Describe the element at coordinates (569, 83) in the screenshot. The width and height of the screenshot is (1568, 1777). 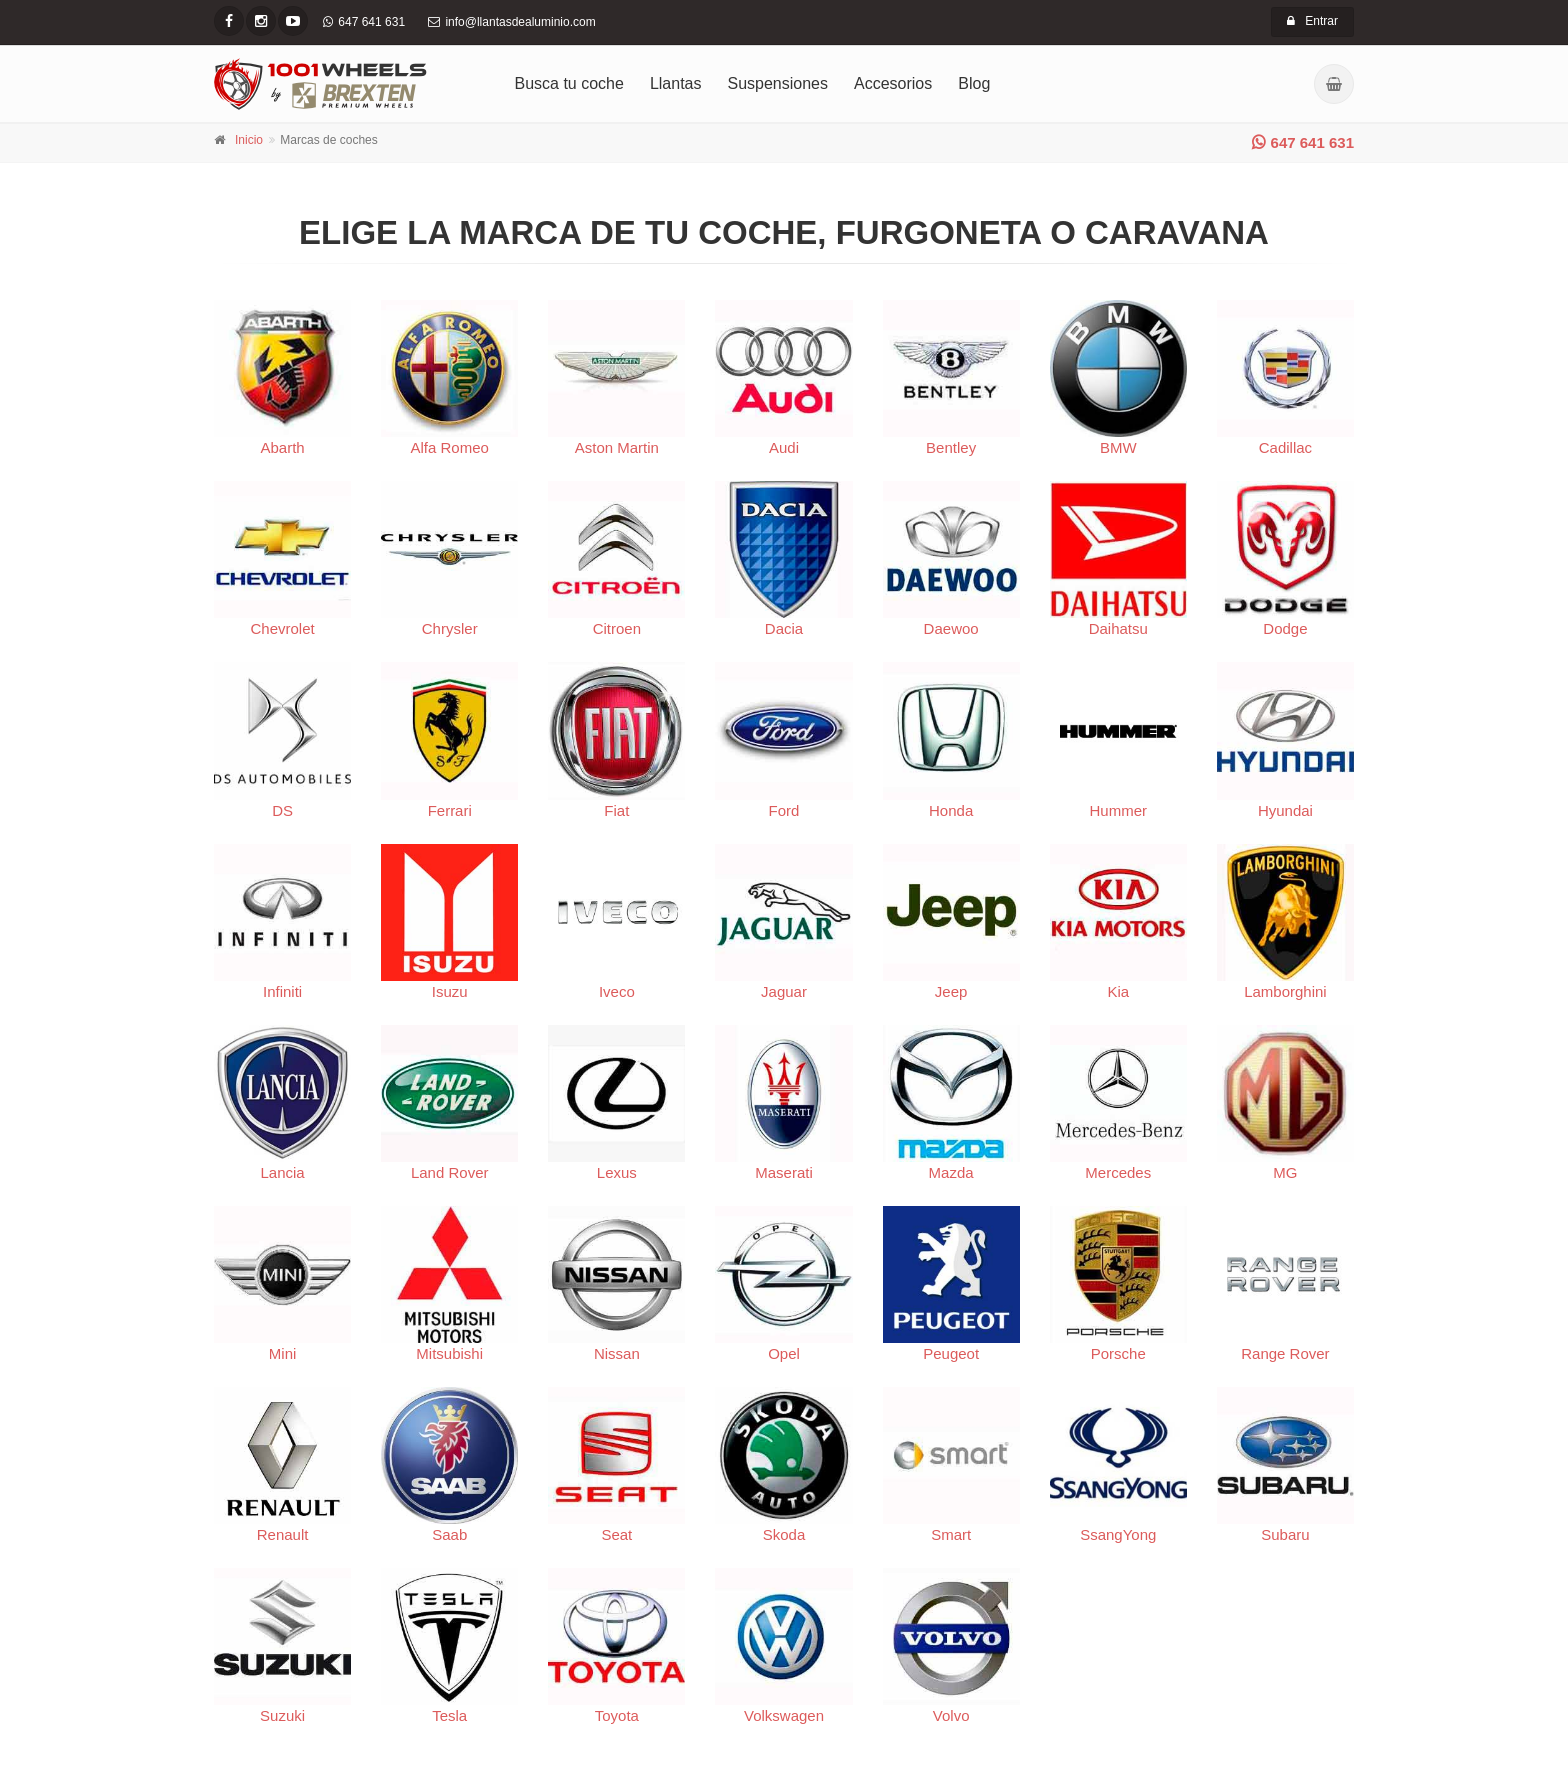
I see `Busca tu coche` at that location.